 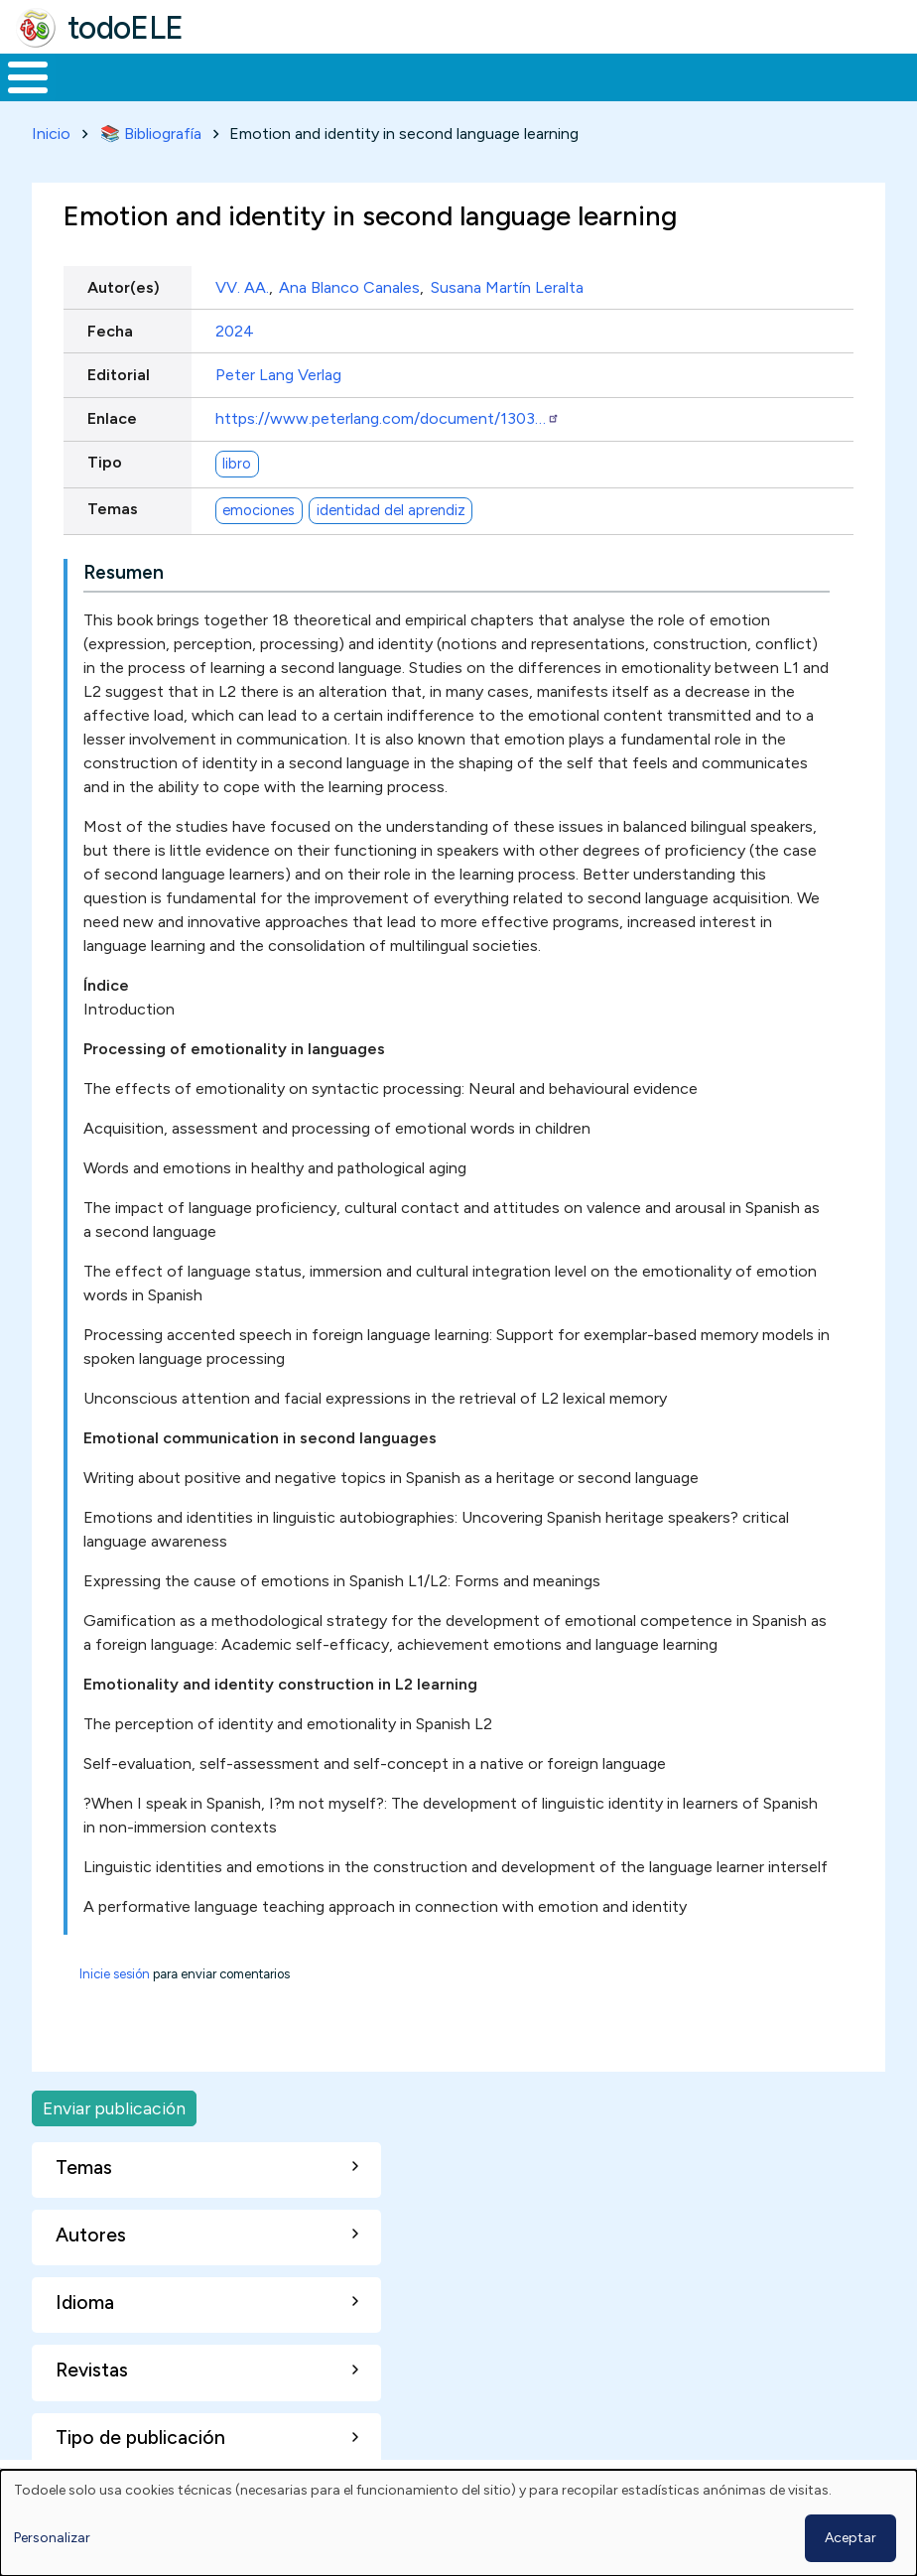 I want to click on Enlace, so click(x=112, y=414).